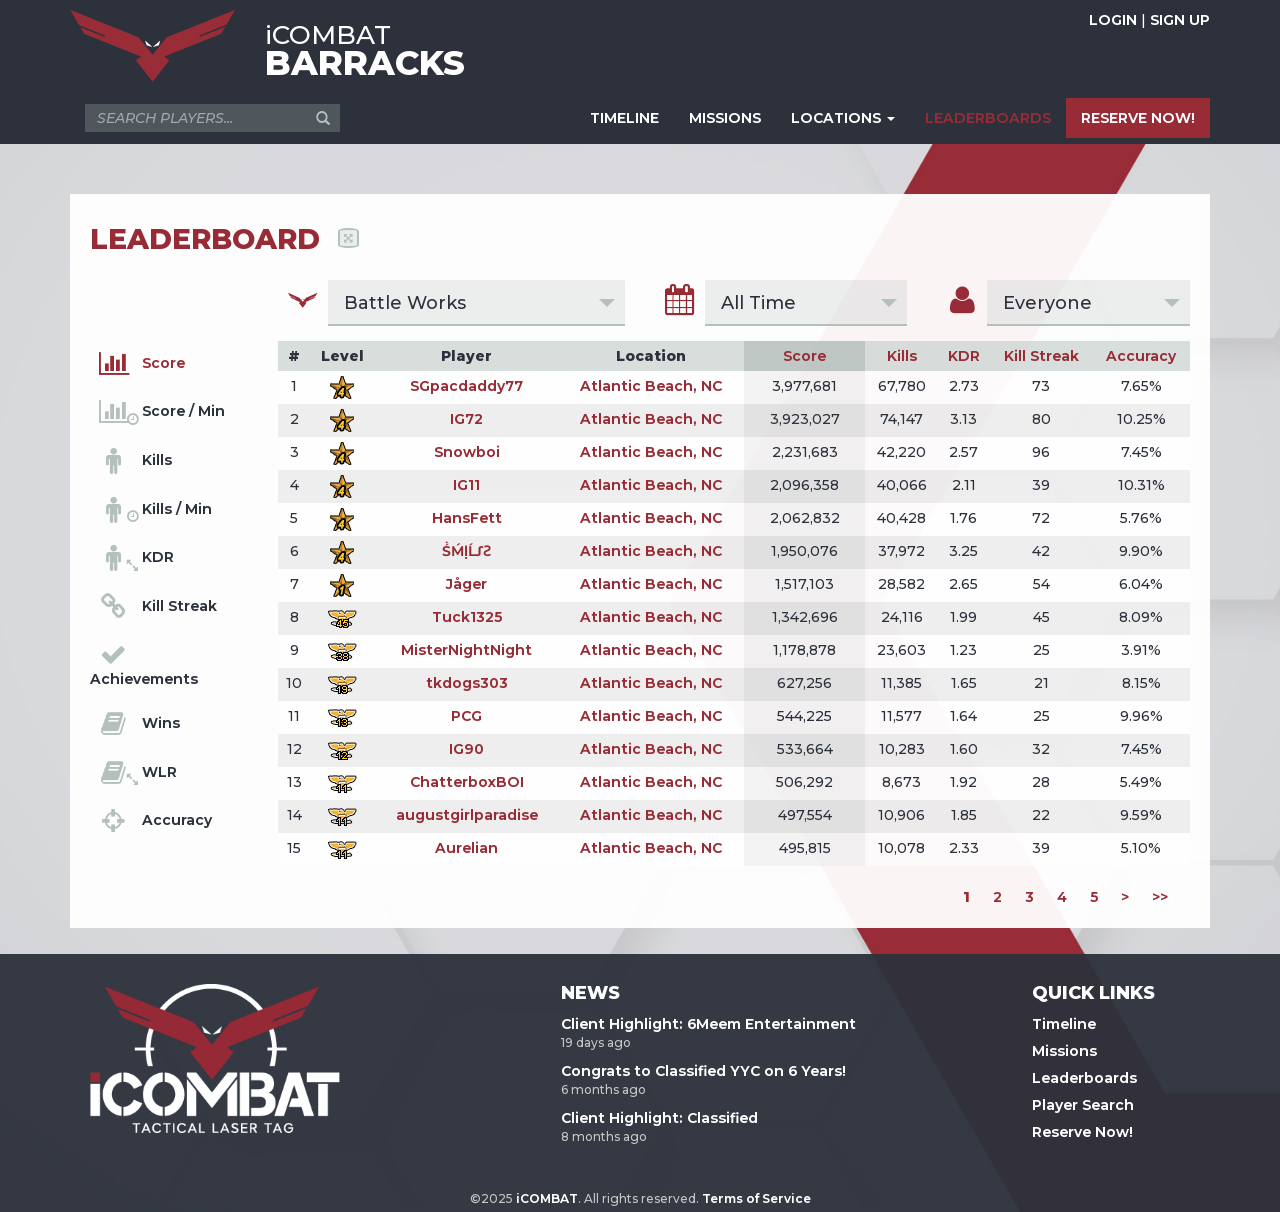 This screenshot has height=1212, width=1280. What do you see at coordinates (547, 1198) in the screenshot?
I see `iCOMBAT` at bounding box center [547, 1198].